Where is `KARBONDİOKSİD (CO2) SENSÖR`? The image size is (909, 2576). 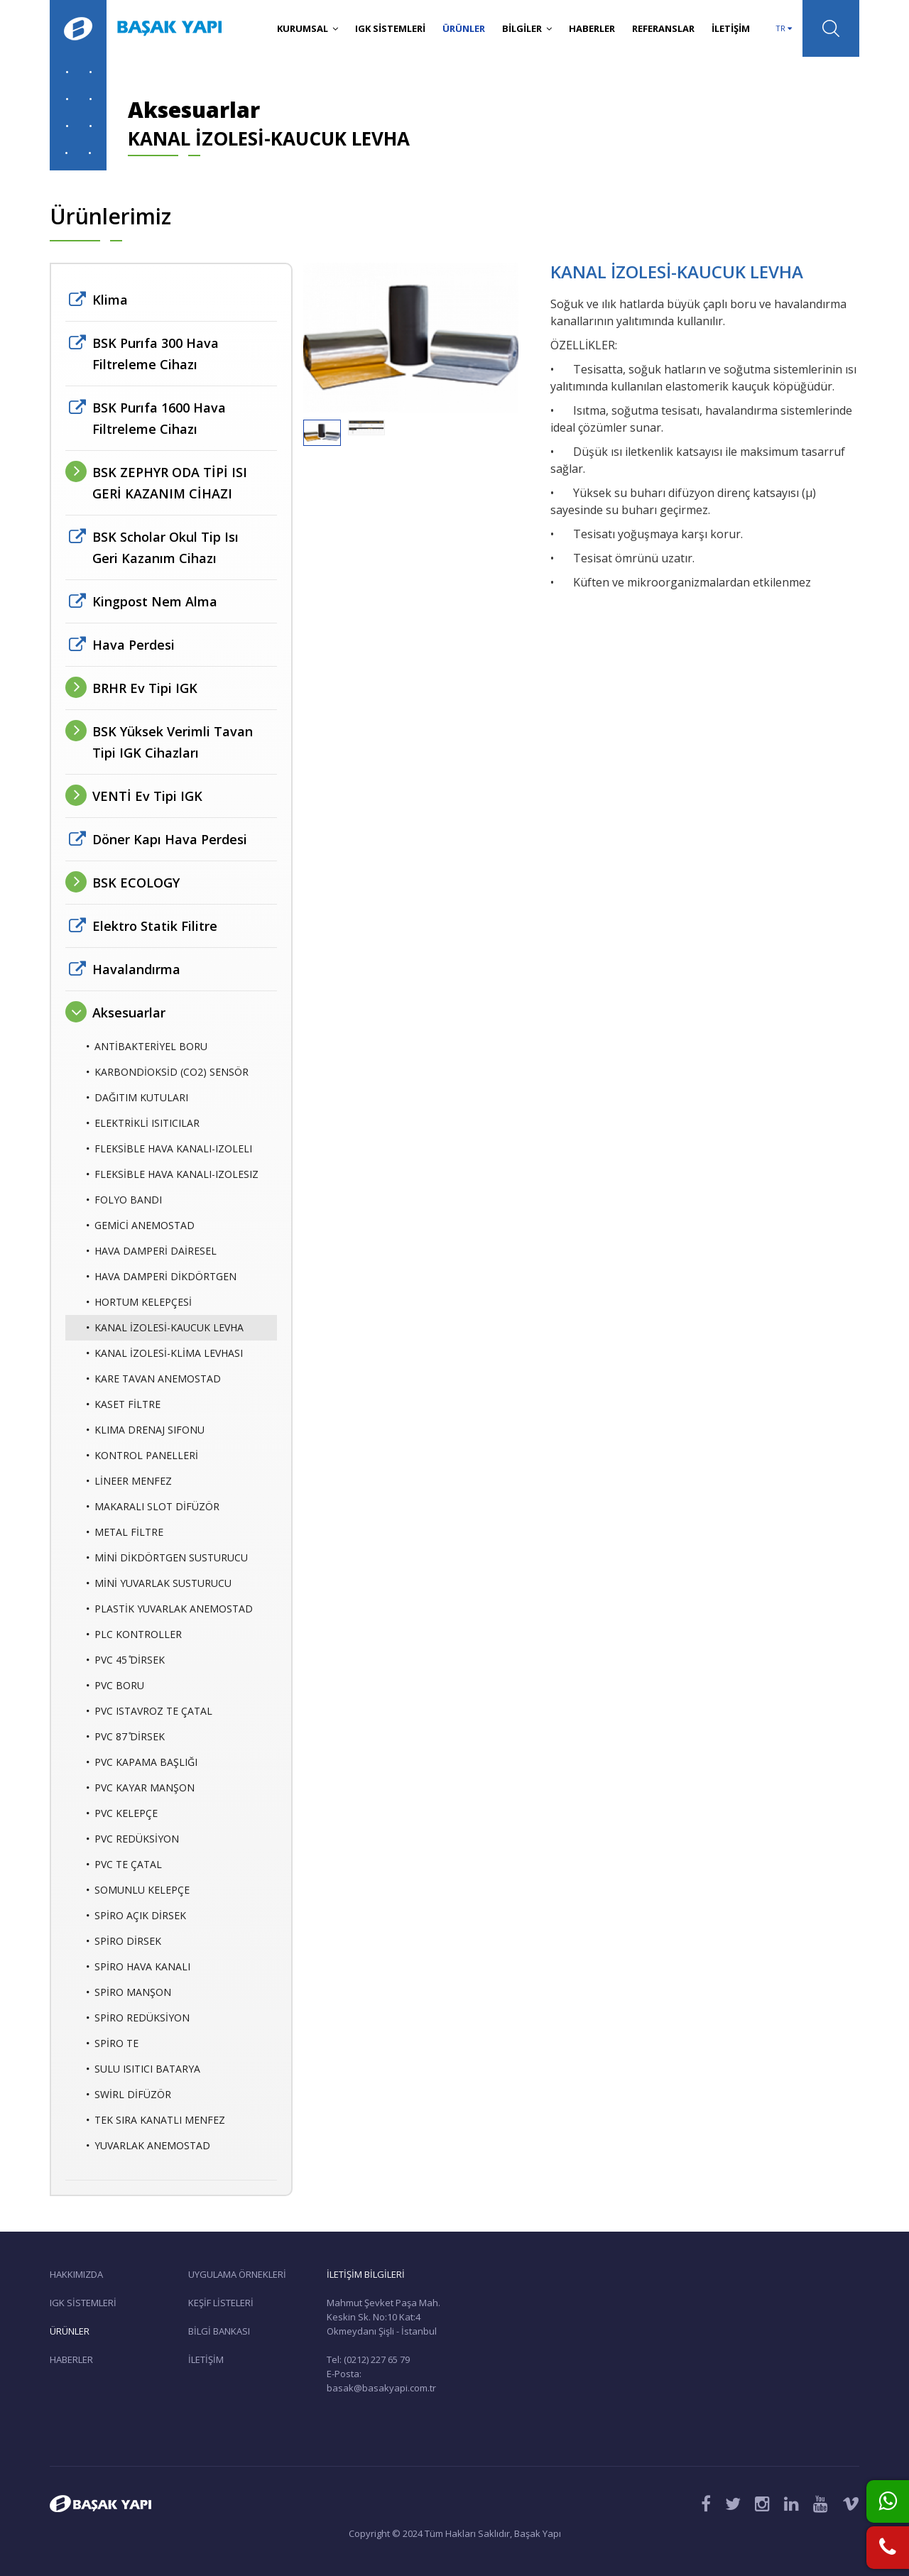 KARBONDİOKSİD (CO2) SENSÖR is located at coordinates (168, 1072).